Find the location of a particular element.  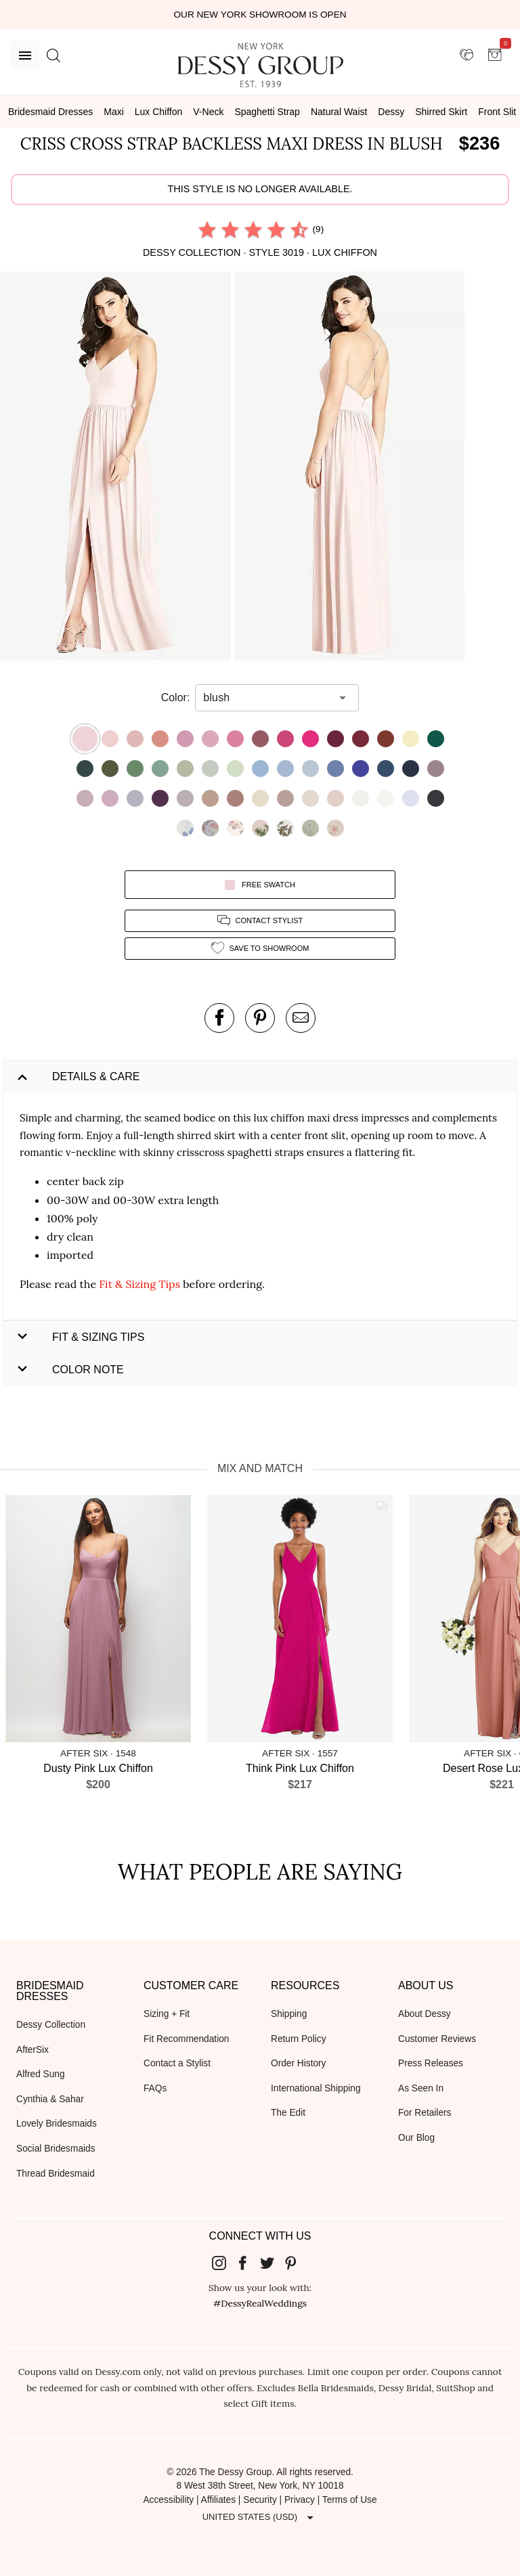

Fit Recommendation is located at coordinates (186, 2039).